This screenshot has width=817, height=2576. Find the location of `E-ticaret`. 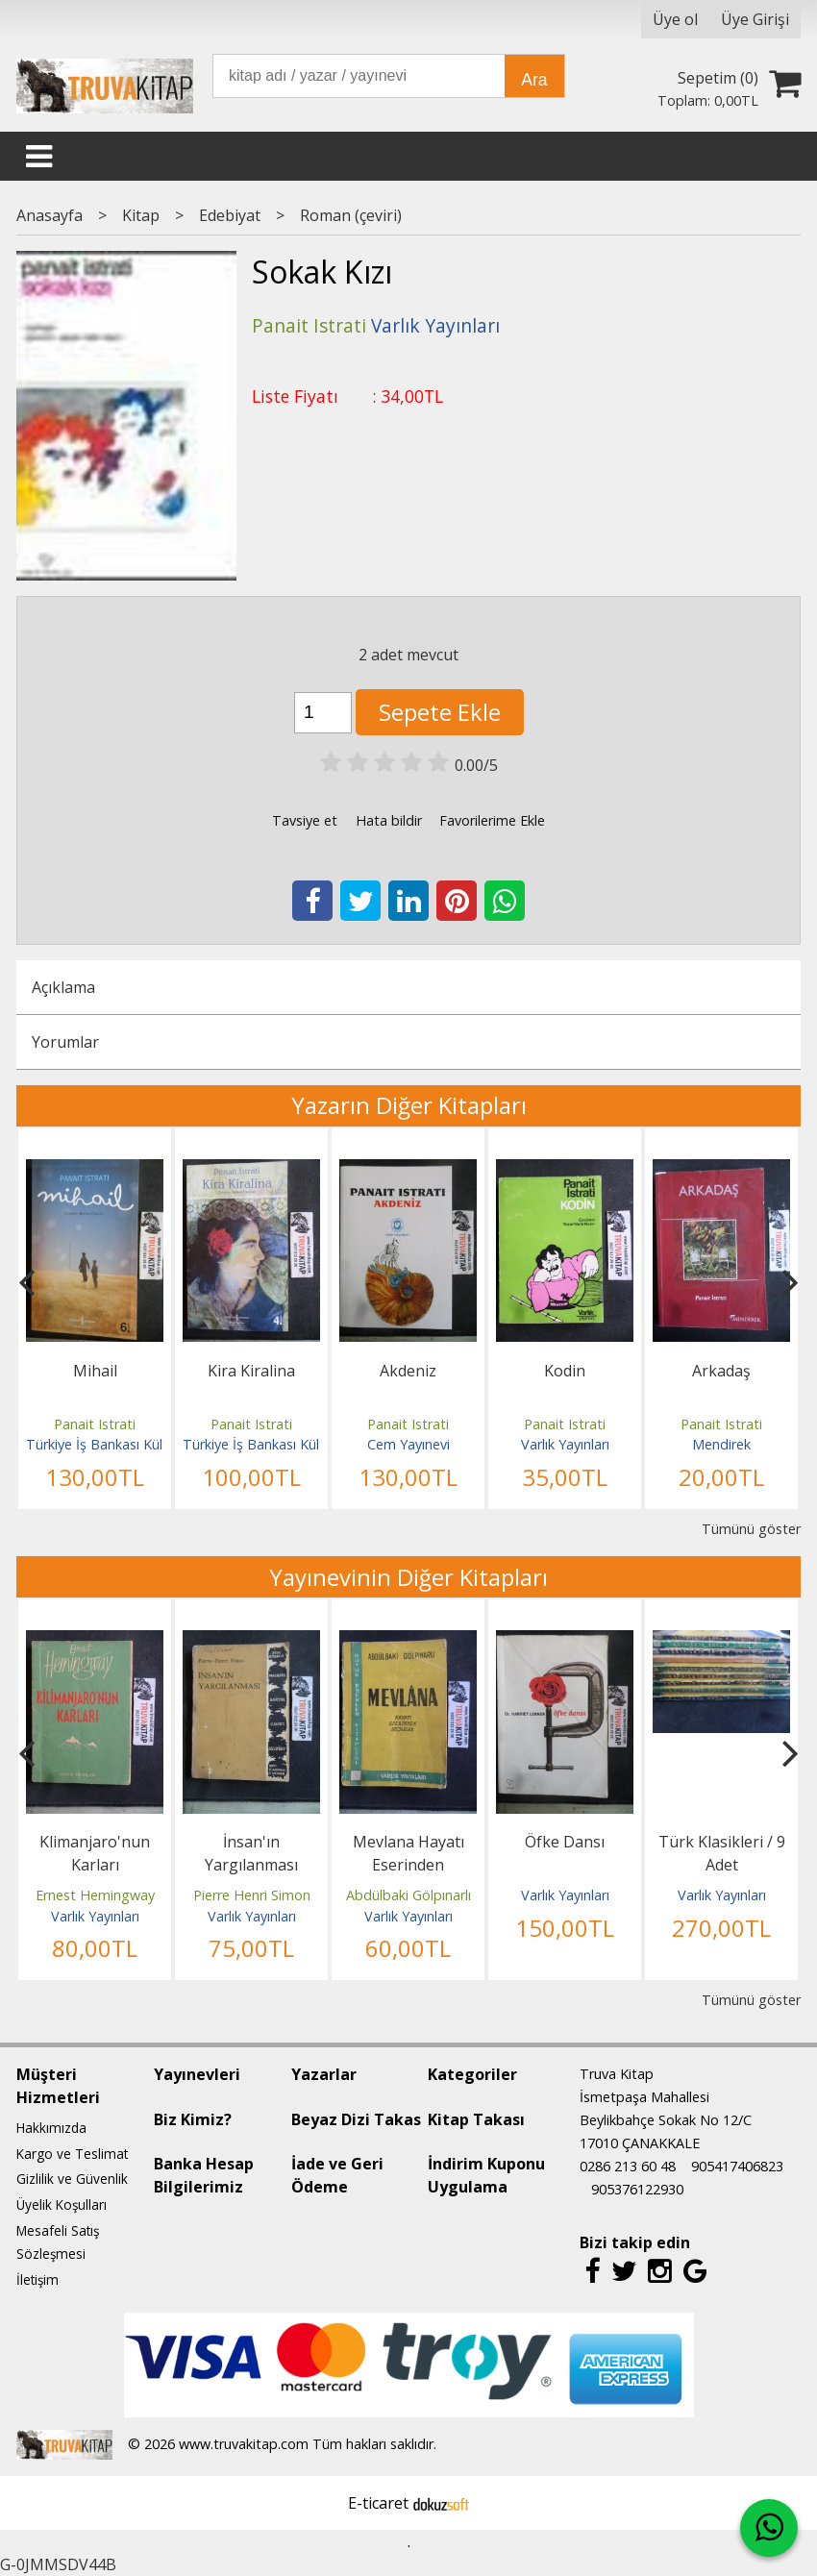

E-ticaret is located at coordinates (378, 2503).